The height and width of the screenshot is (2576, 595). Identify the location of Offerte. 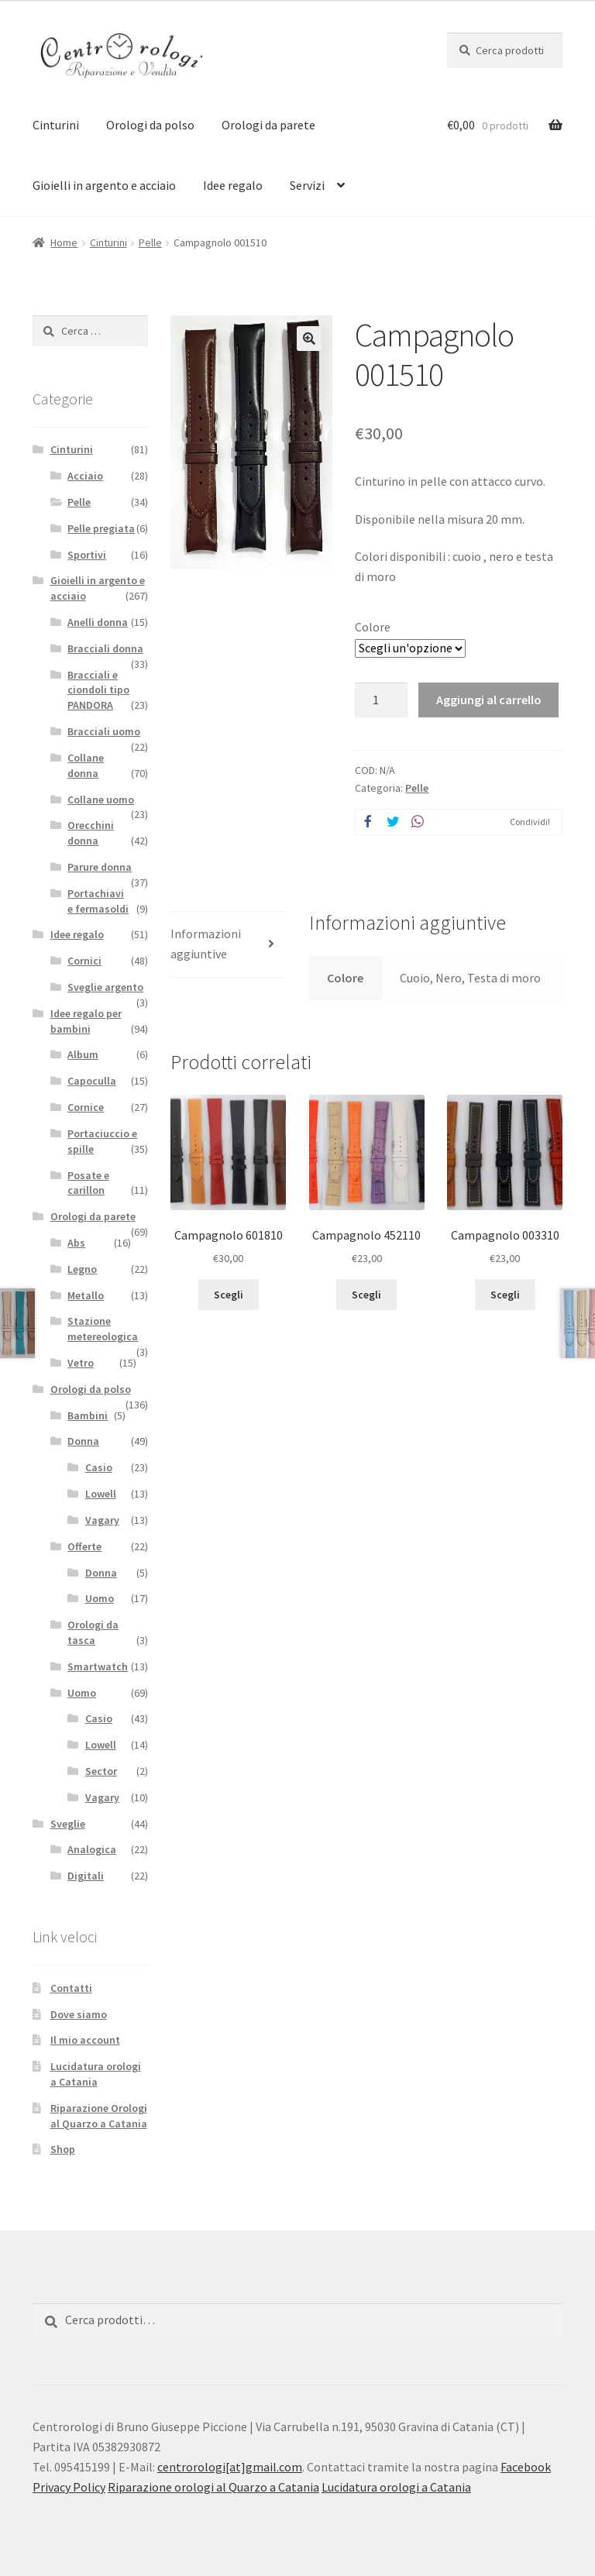
(84, 1546).